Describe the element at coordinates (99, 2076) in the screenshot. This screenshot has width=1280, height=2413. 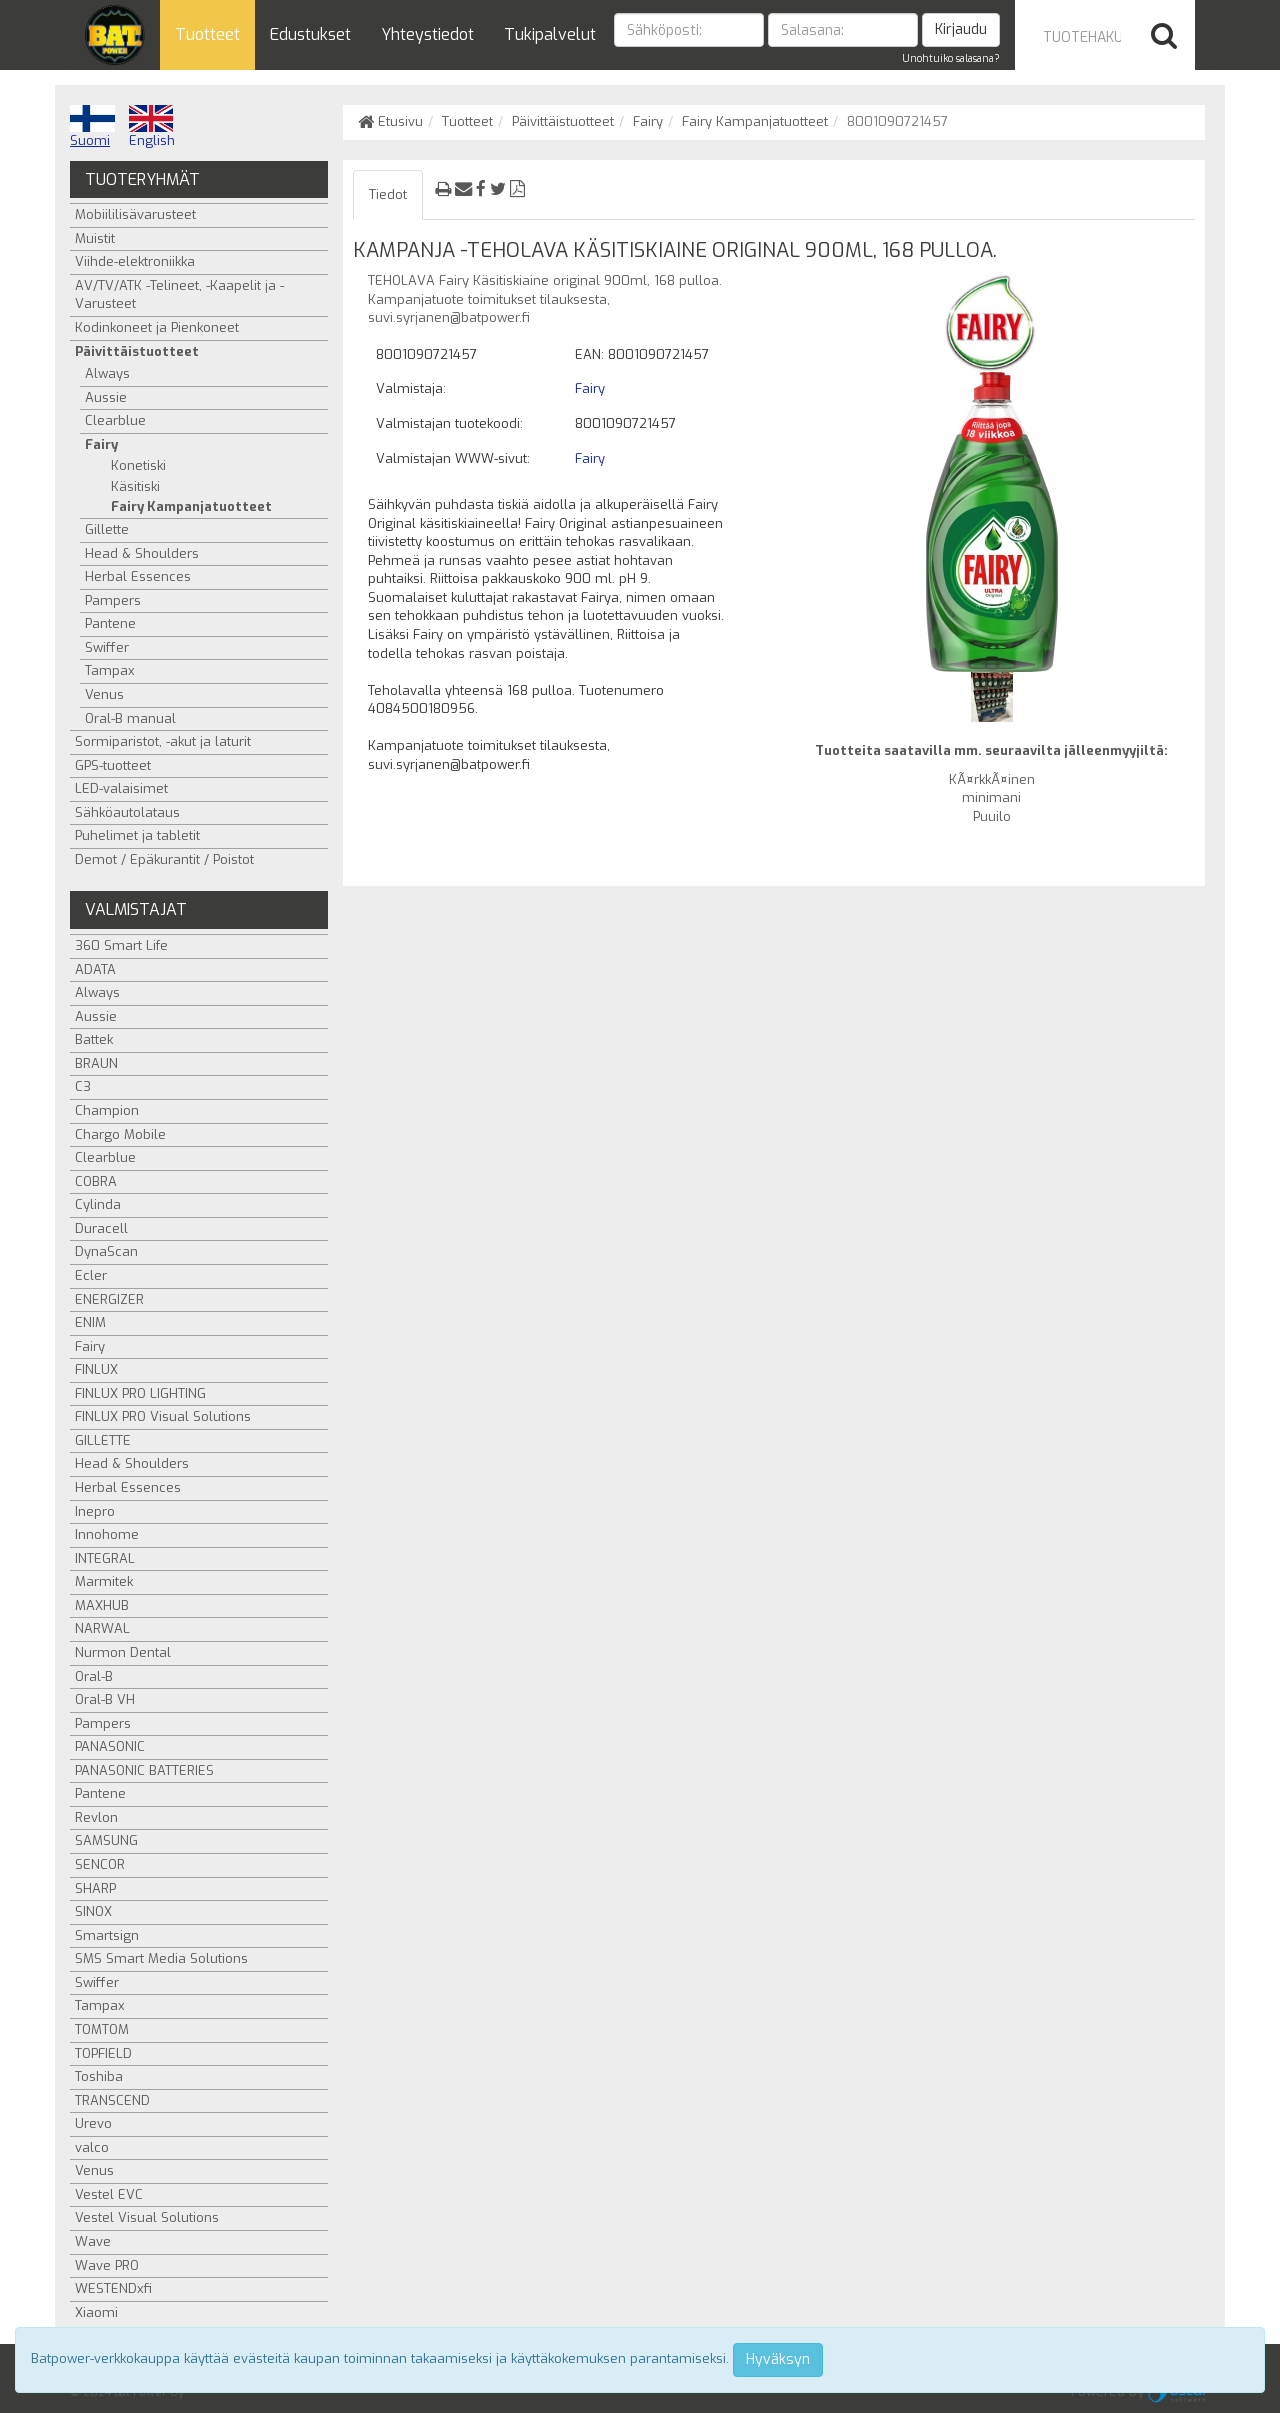
I see `Toshiba` at that location.